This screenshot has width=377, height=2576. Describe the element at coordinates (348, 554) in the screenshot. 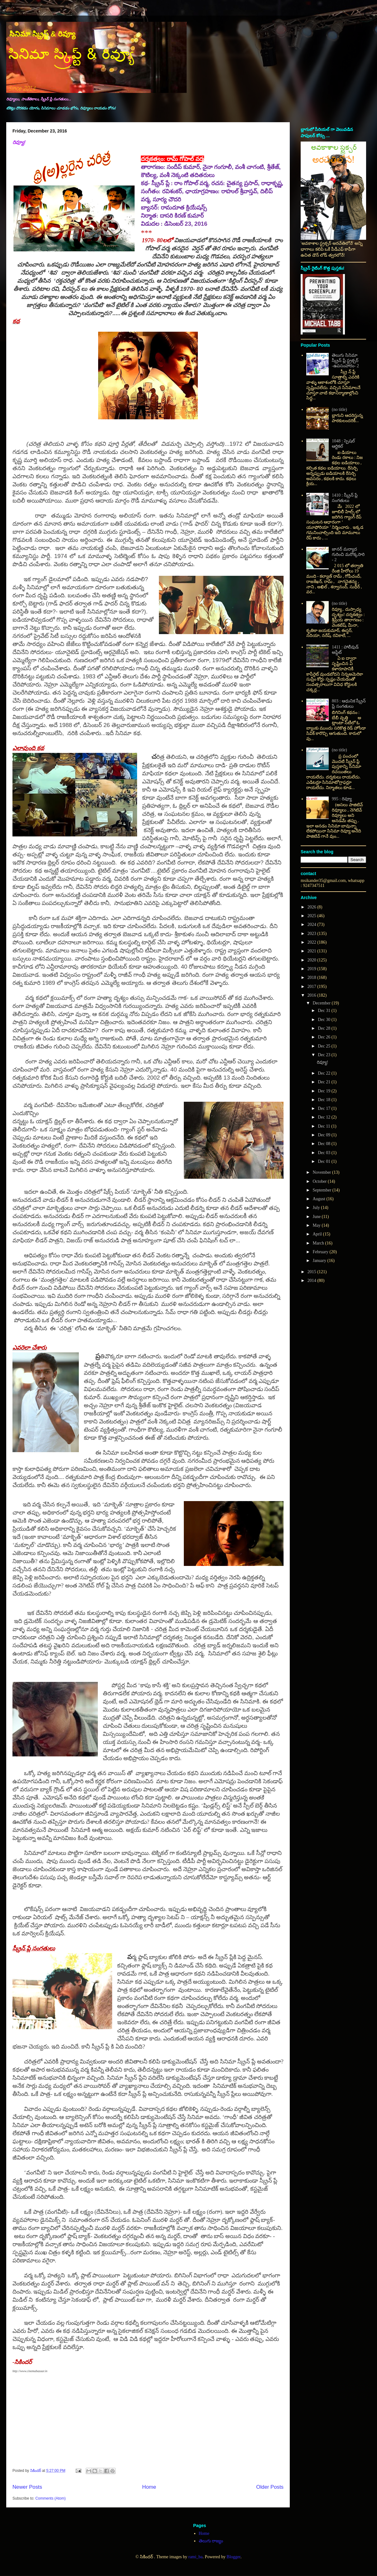

I see `జానర్ మర్యాద గురించి మరొక్కసారి - 2` at that location.